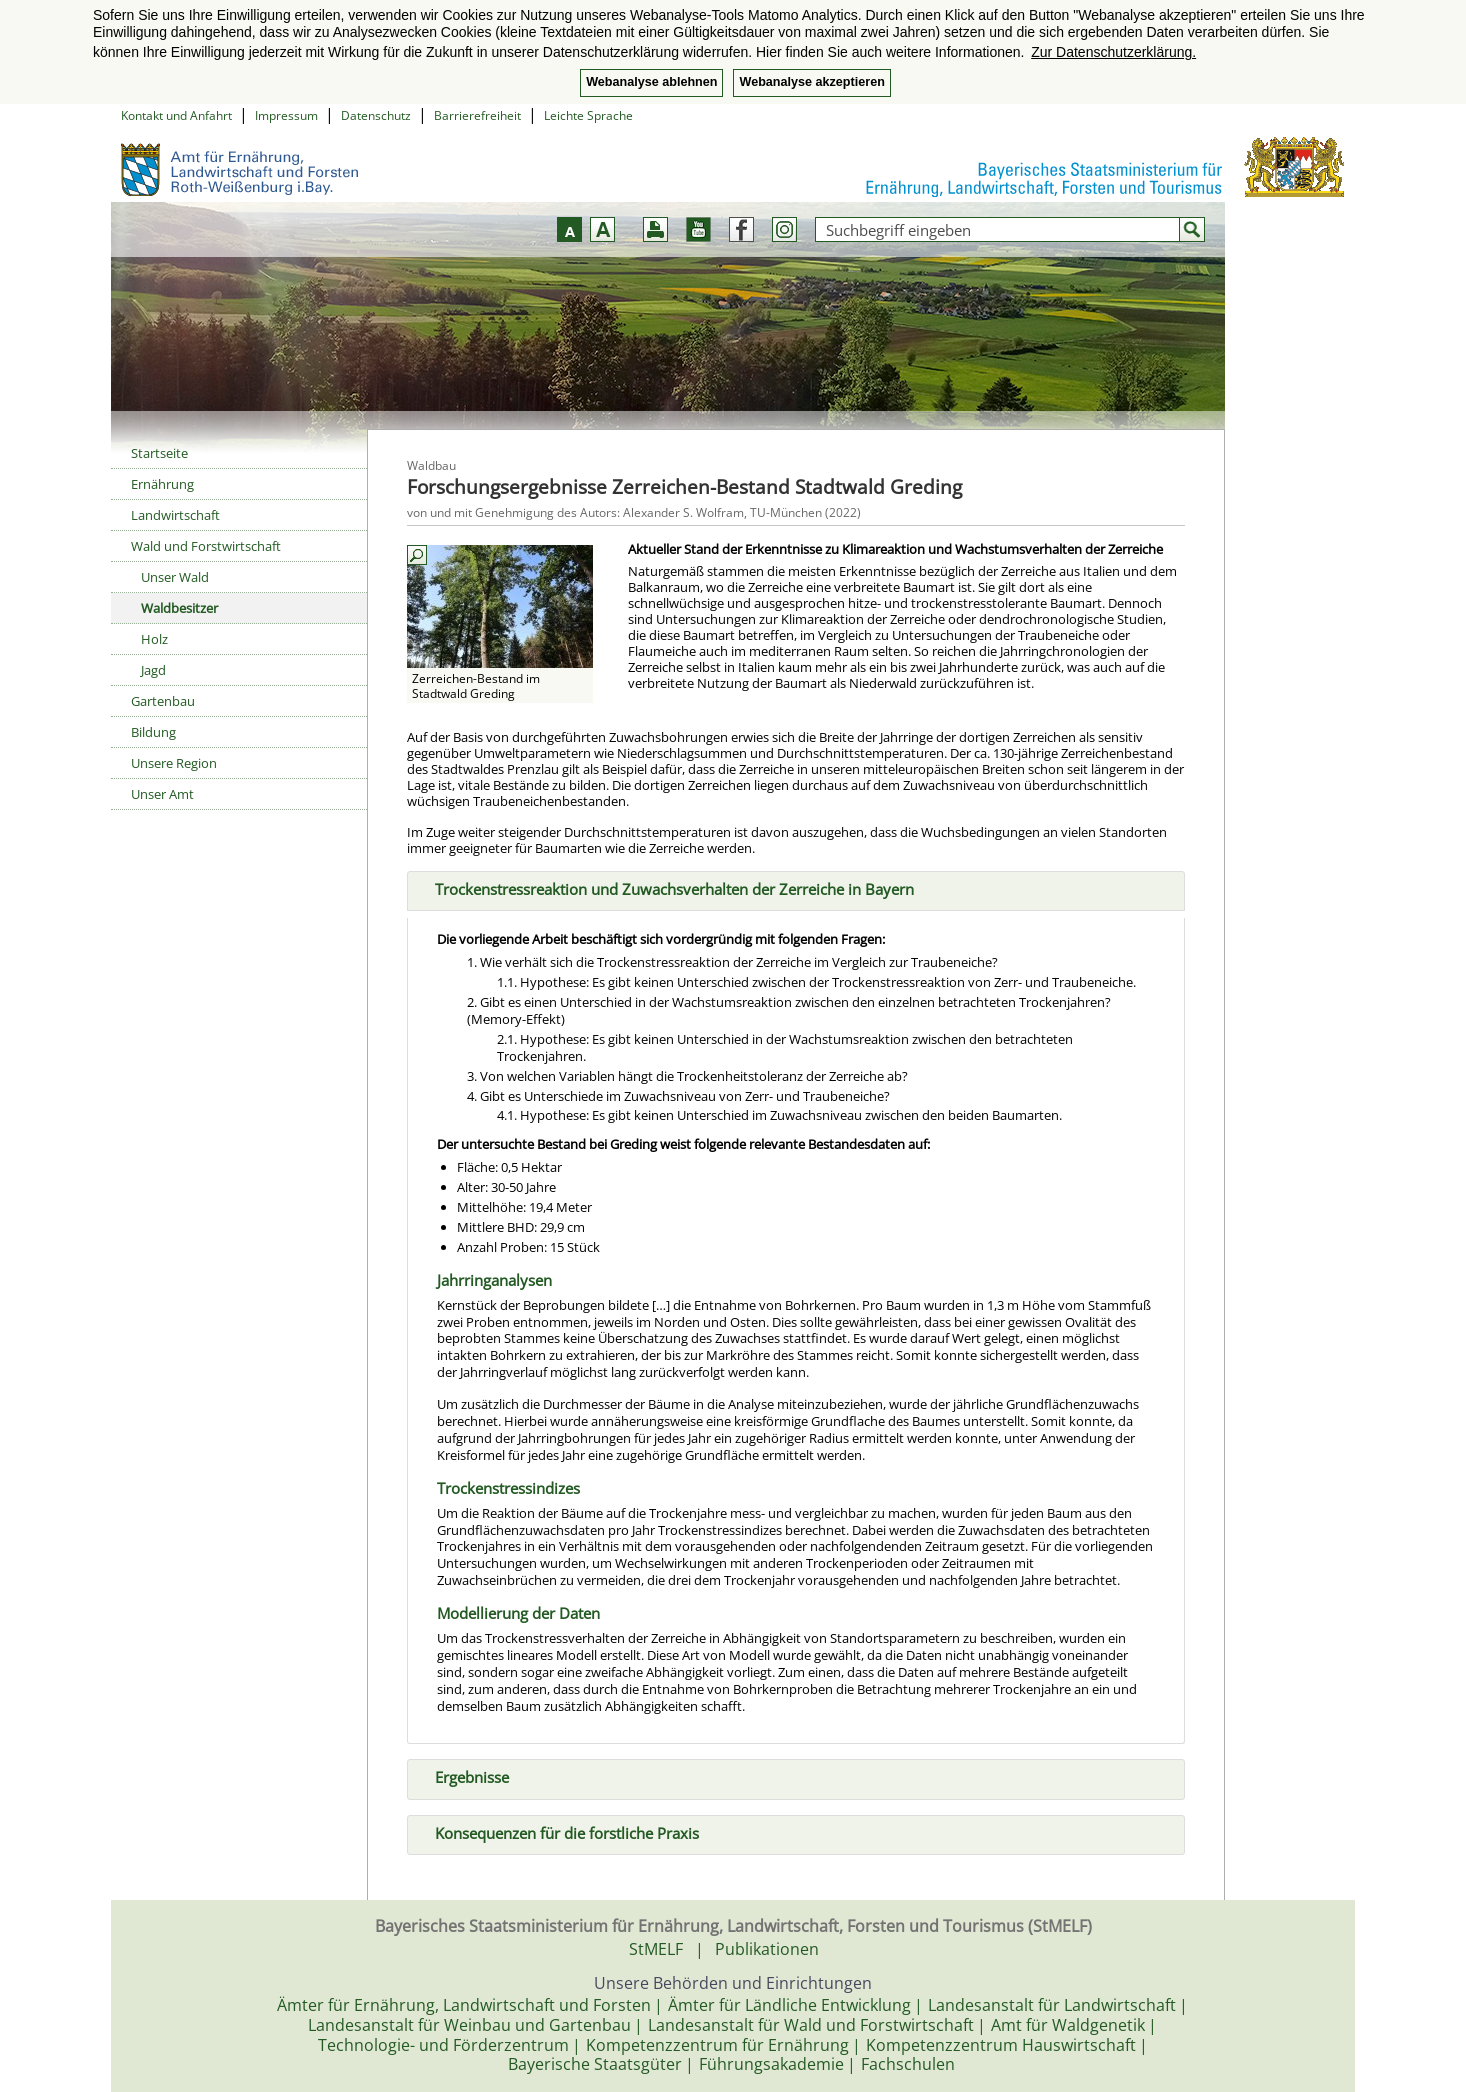 This screenshot has height=2092, width=1466. What do you see at coordinates (162, 484) in the screenshot?
I see `Ernährung` at bounding box center [162, 484].